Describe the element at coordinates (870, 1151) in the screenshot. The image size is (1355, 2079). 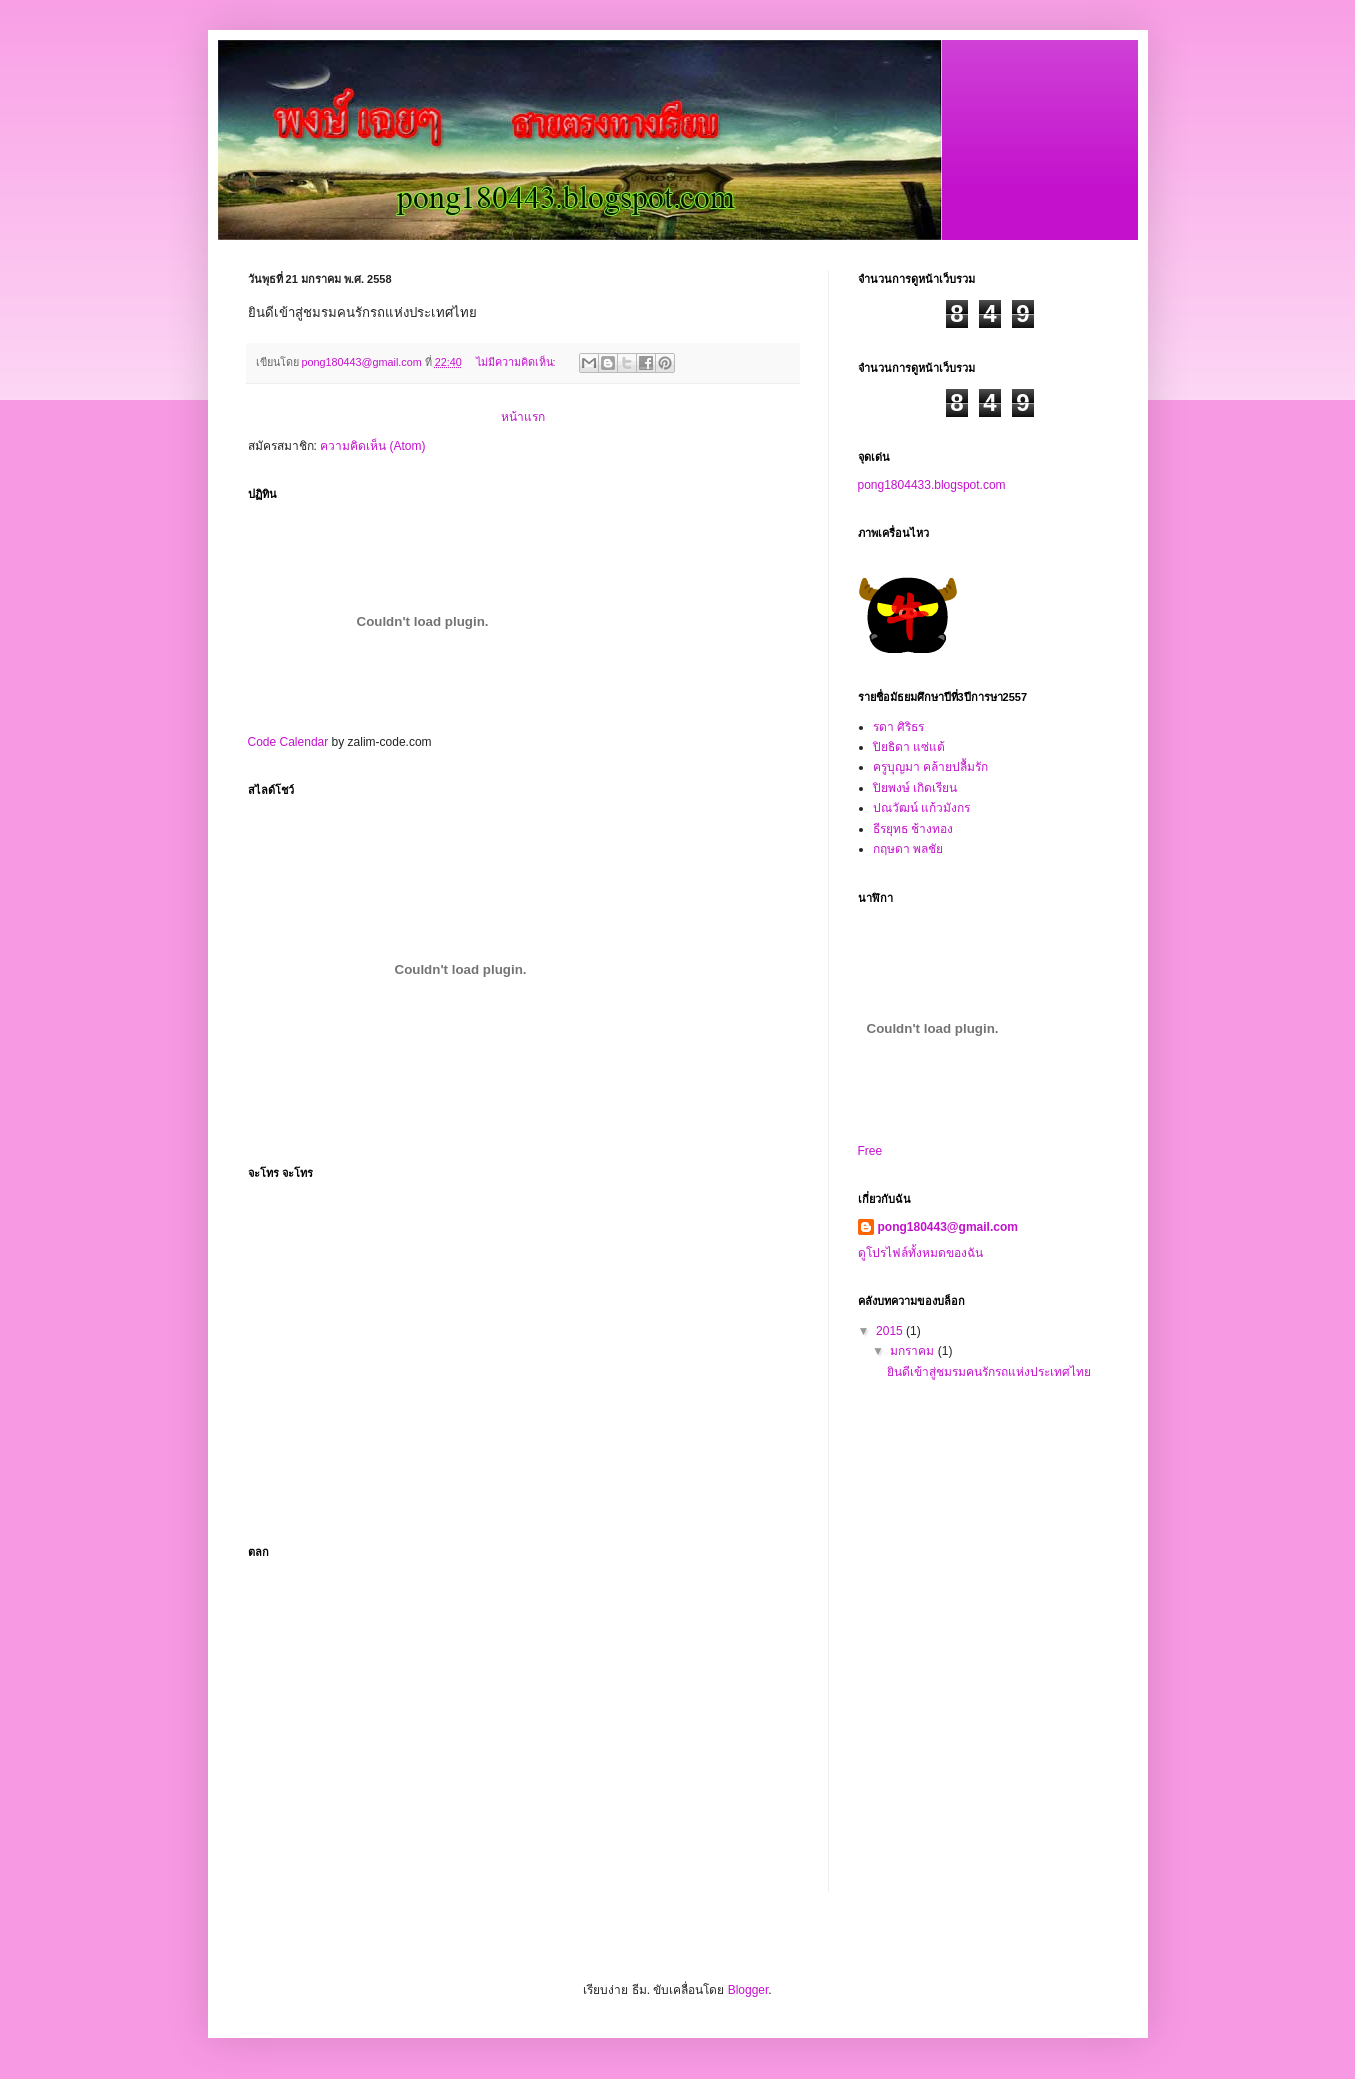
I see `Free` at that location.